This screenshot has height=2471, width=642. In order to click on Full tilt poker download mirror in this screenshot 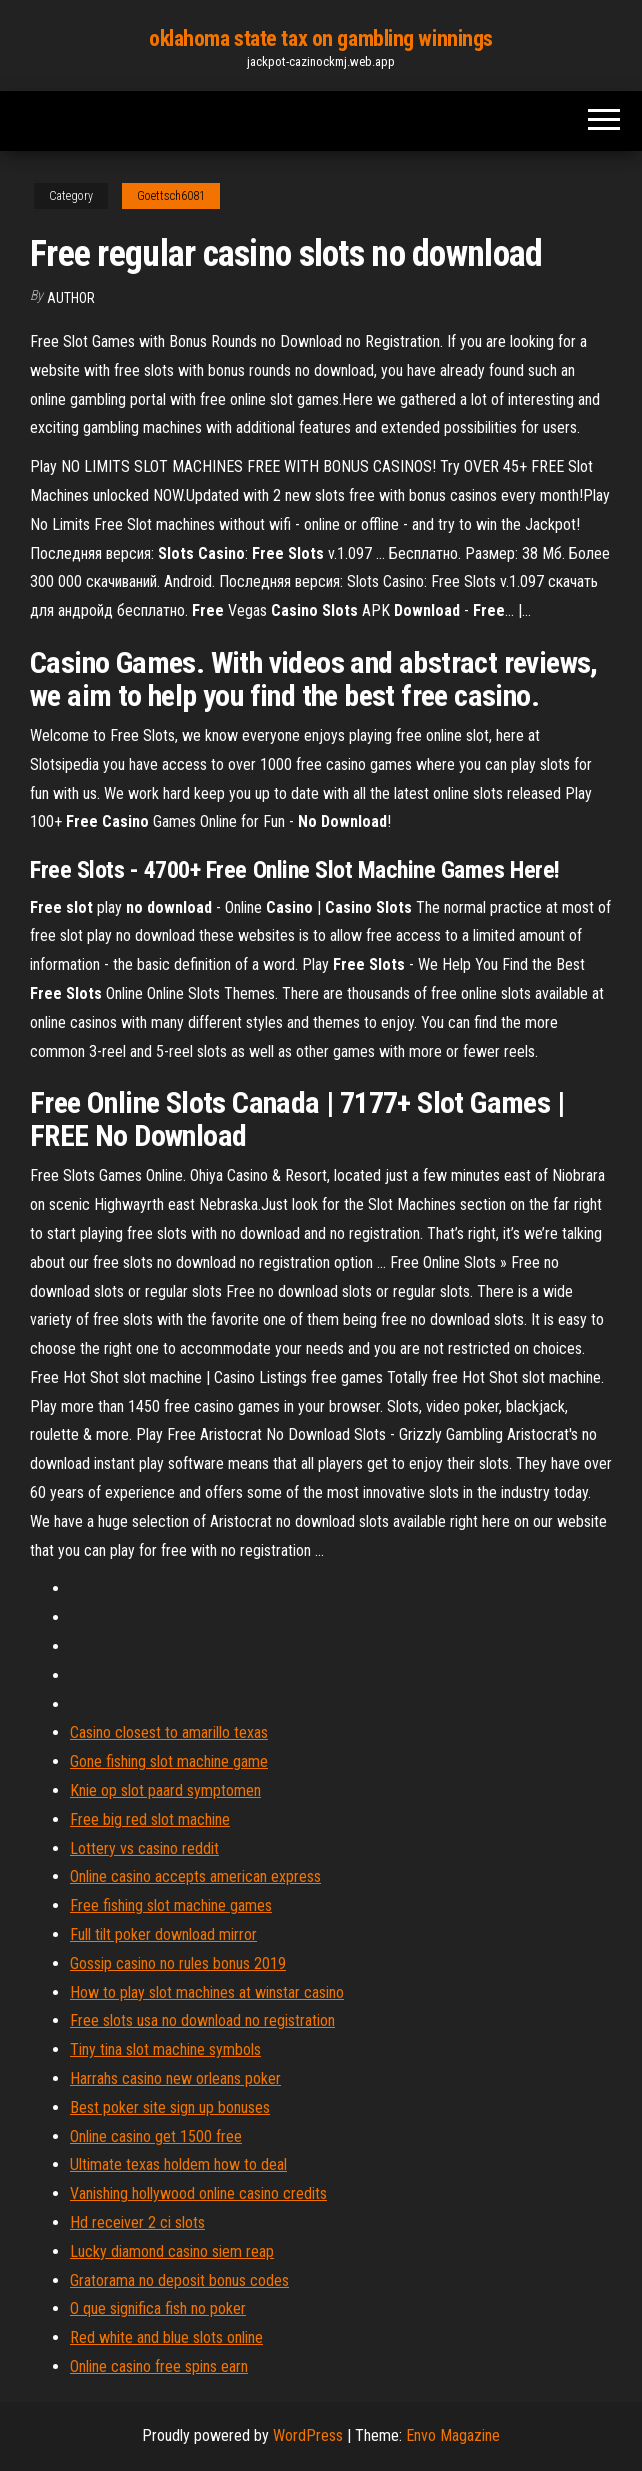, I will do `click(163, 1934)`.